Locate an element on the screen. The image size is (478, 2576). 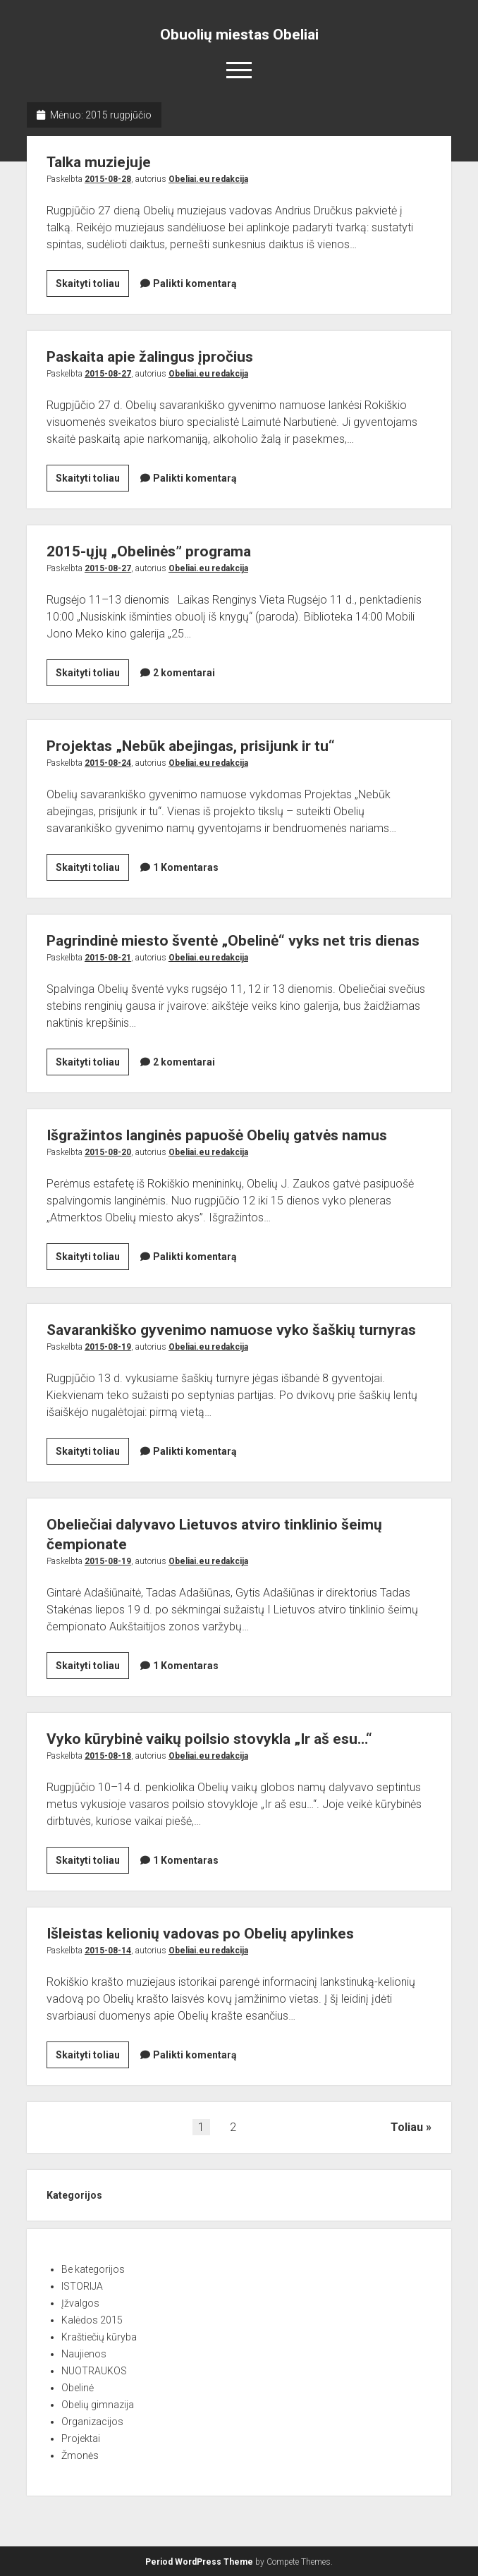
Projektai is located at coordinates (80, 2438).